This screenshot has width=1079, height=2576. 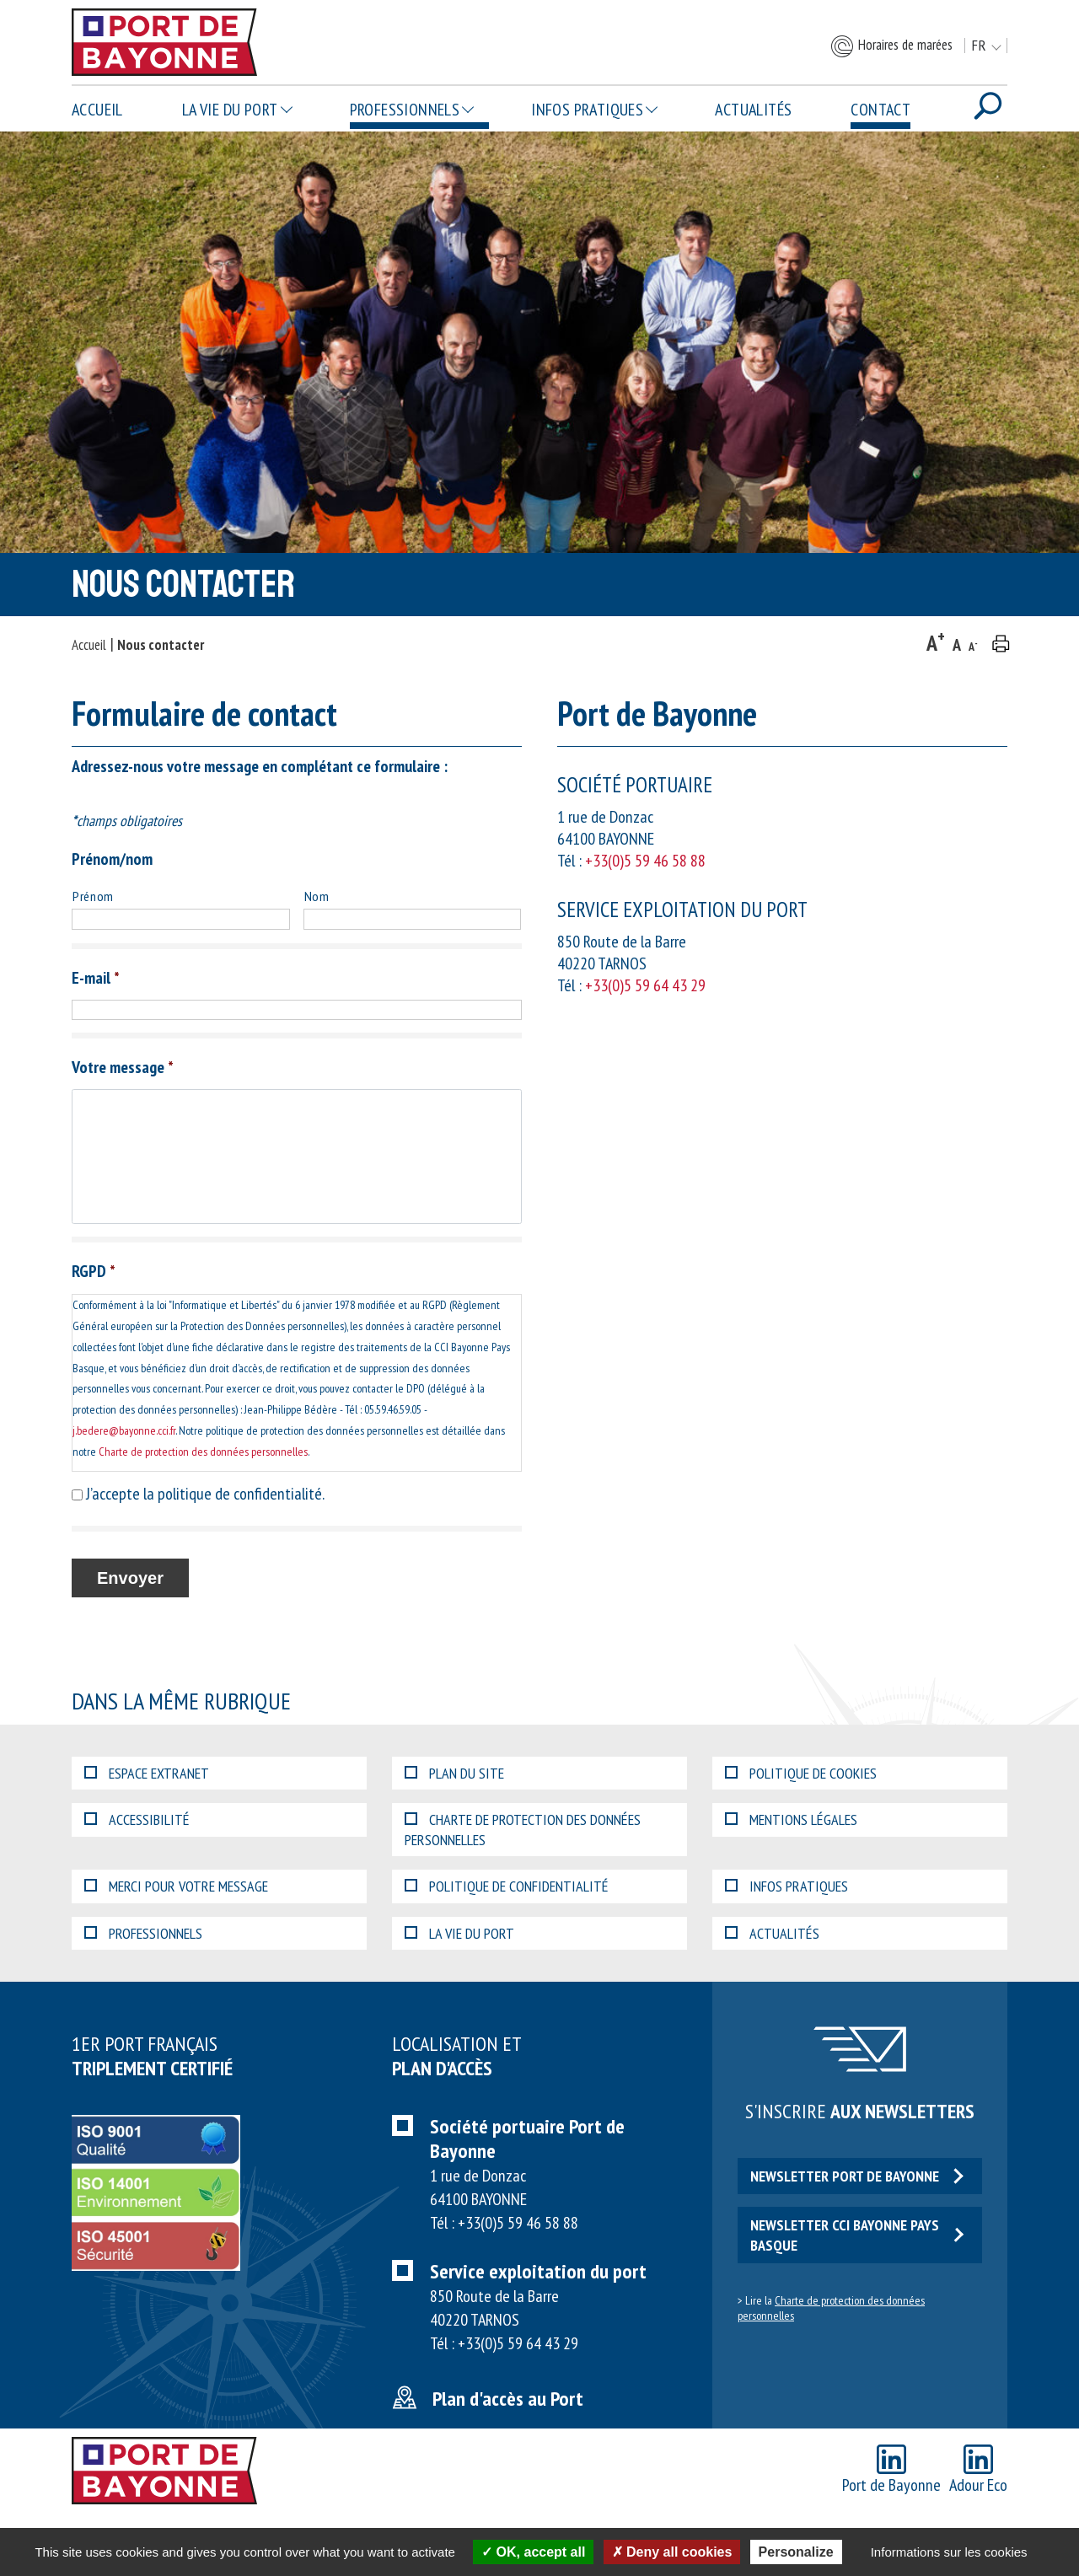 I want to click on La vie du Port, so click(x=230, y=110).